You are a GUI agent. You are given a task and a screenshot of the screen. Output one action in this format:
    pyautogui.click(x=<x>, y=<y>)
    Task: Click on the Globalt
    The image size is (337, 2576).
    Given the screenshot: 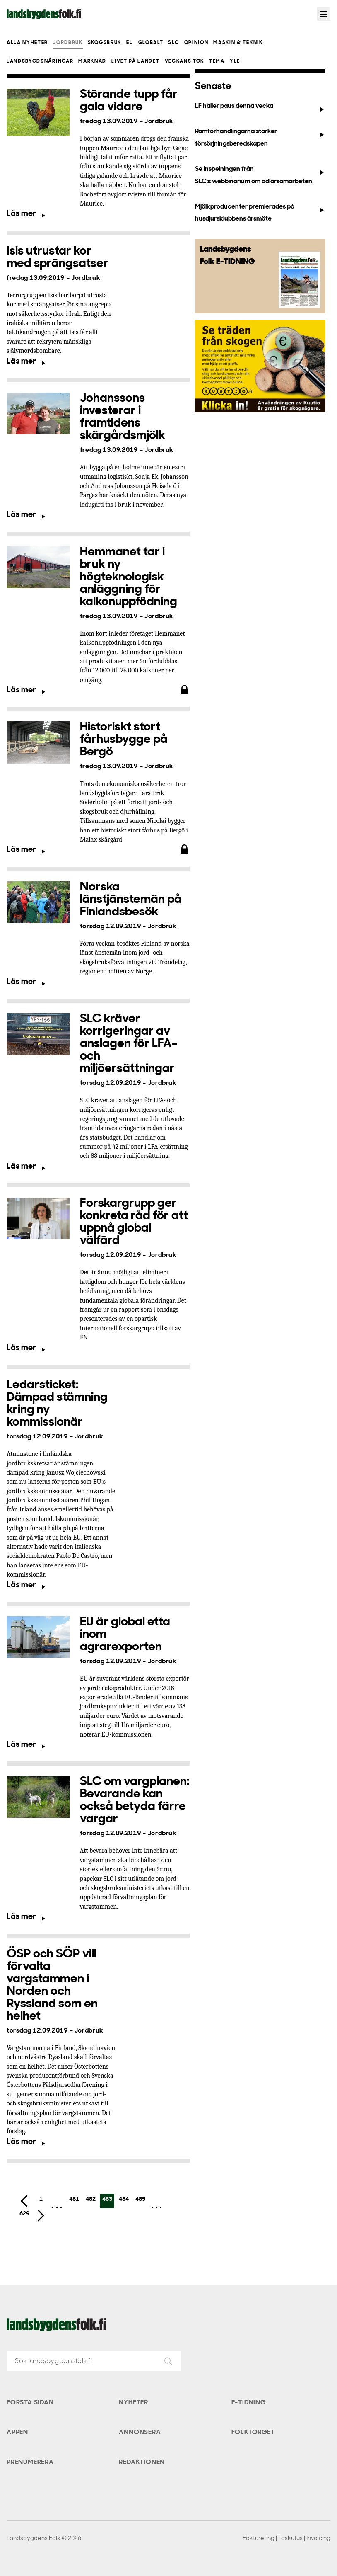 What is the action you would take?
    pyautogui.click(x=151, y=42)
    